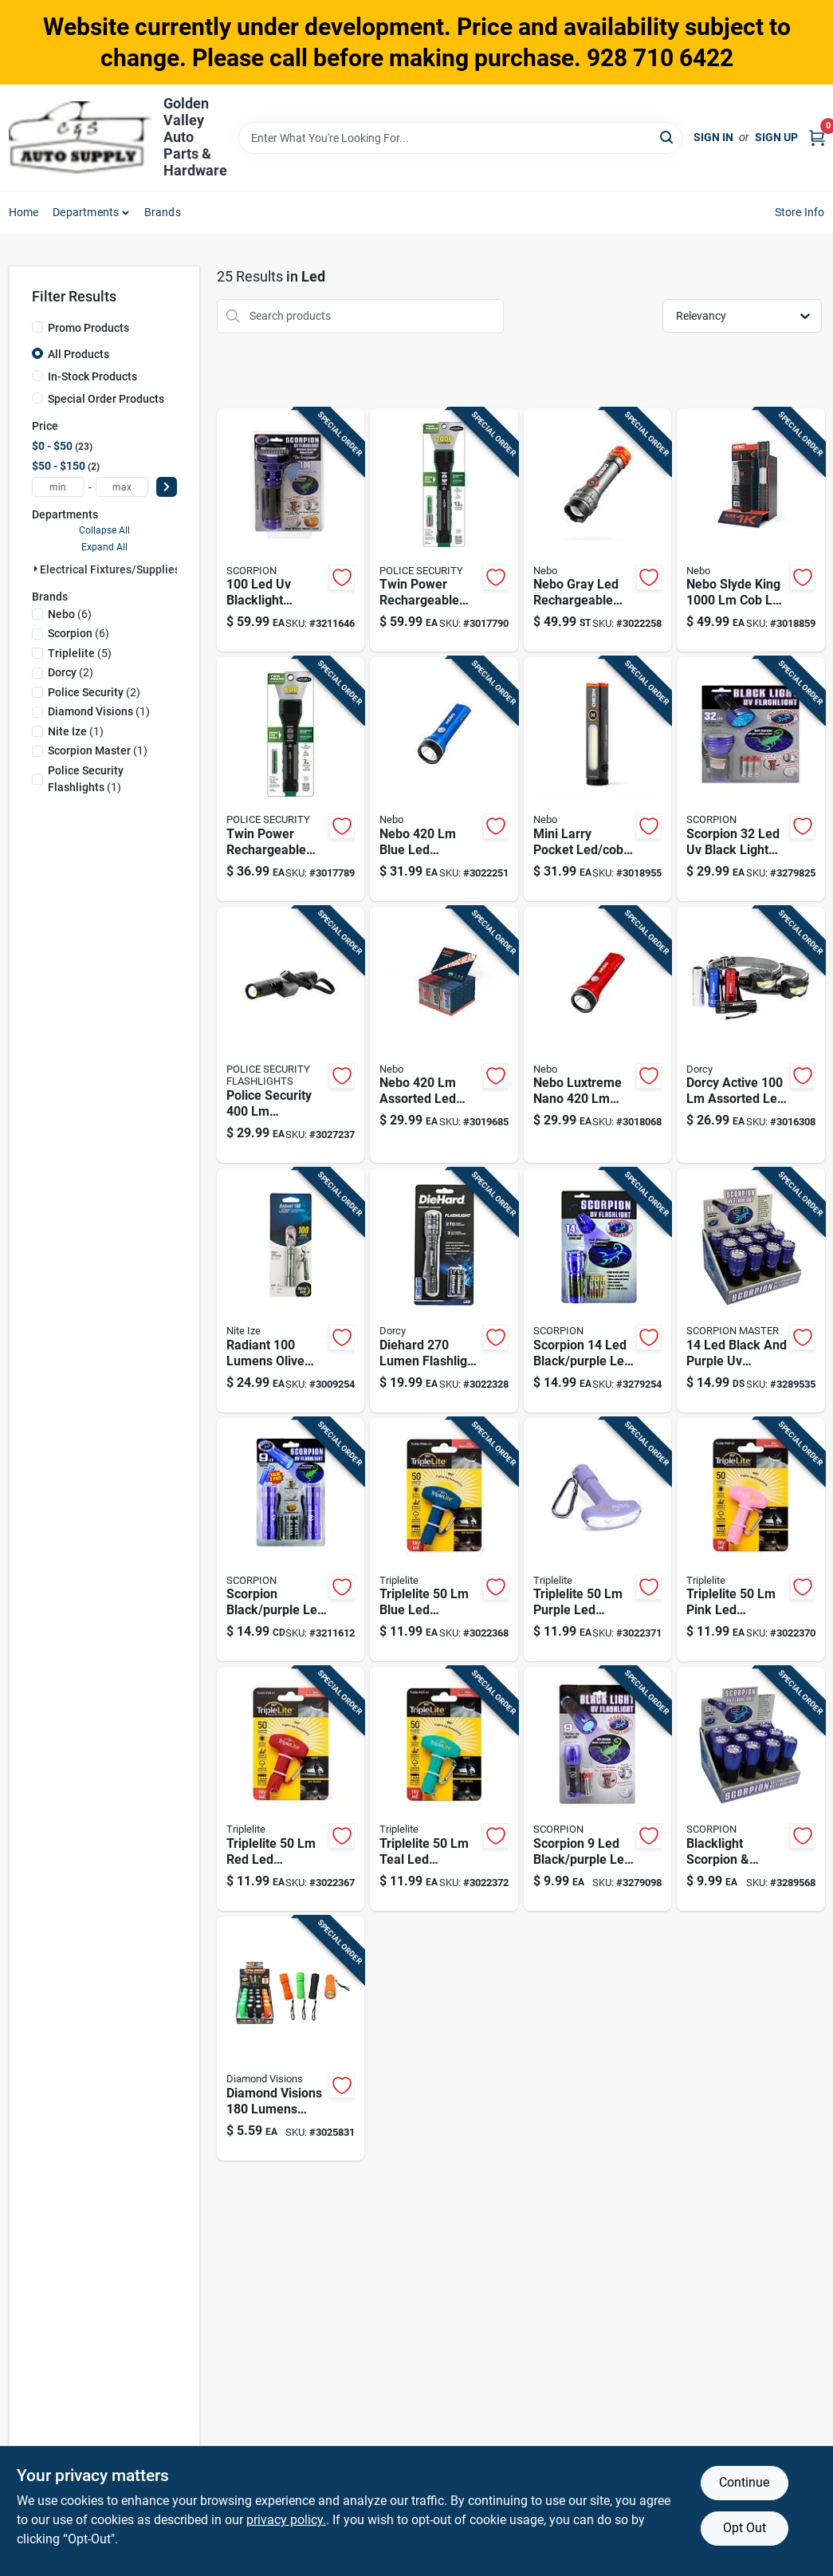 This screenshot has height=2576, width=833. I want to click on [Go to scorpion-black-purple-led-uv-flashlight-aaa-battery-852879002209 product page], so click(290, 1540).